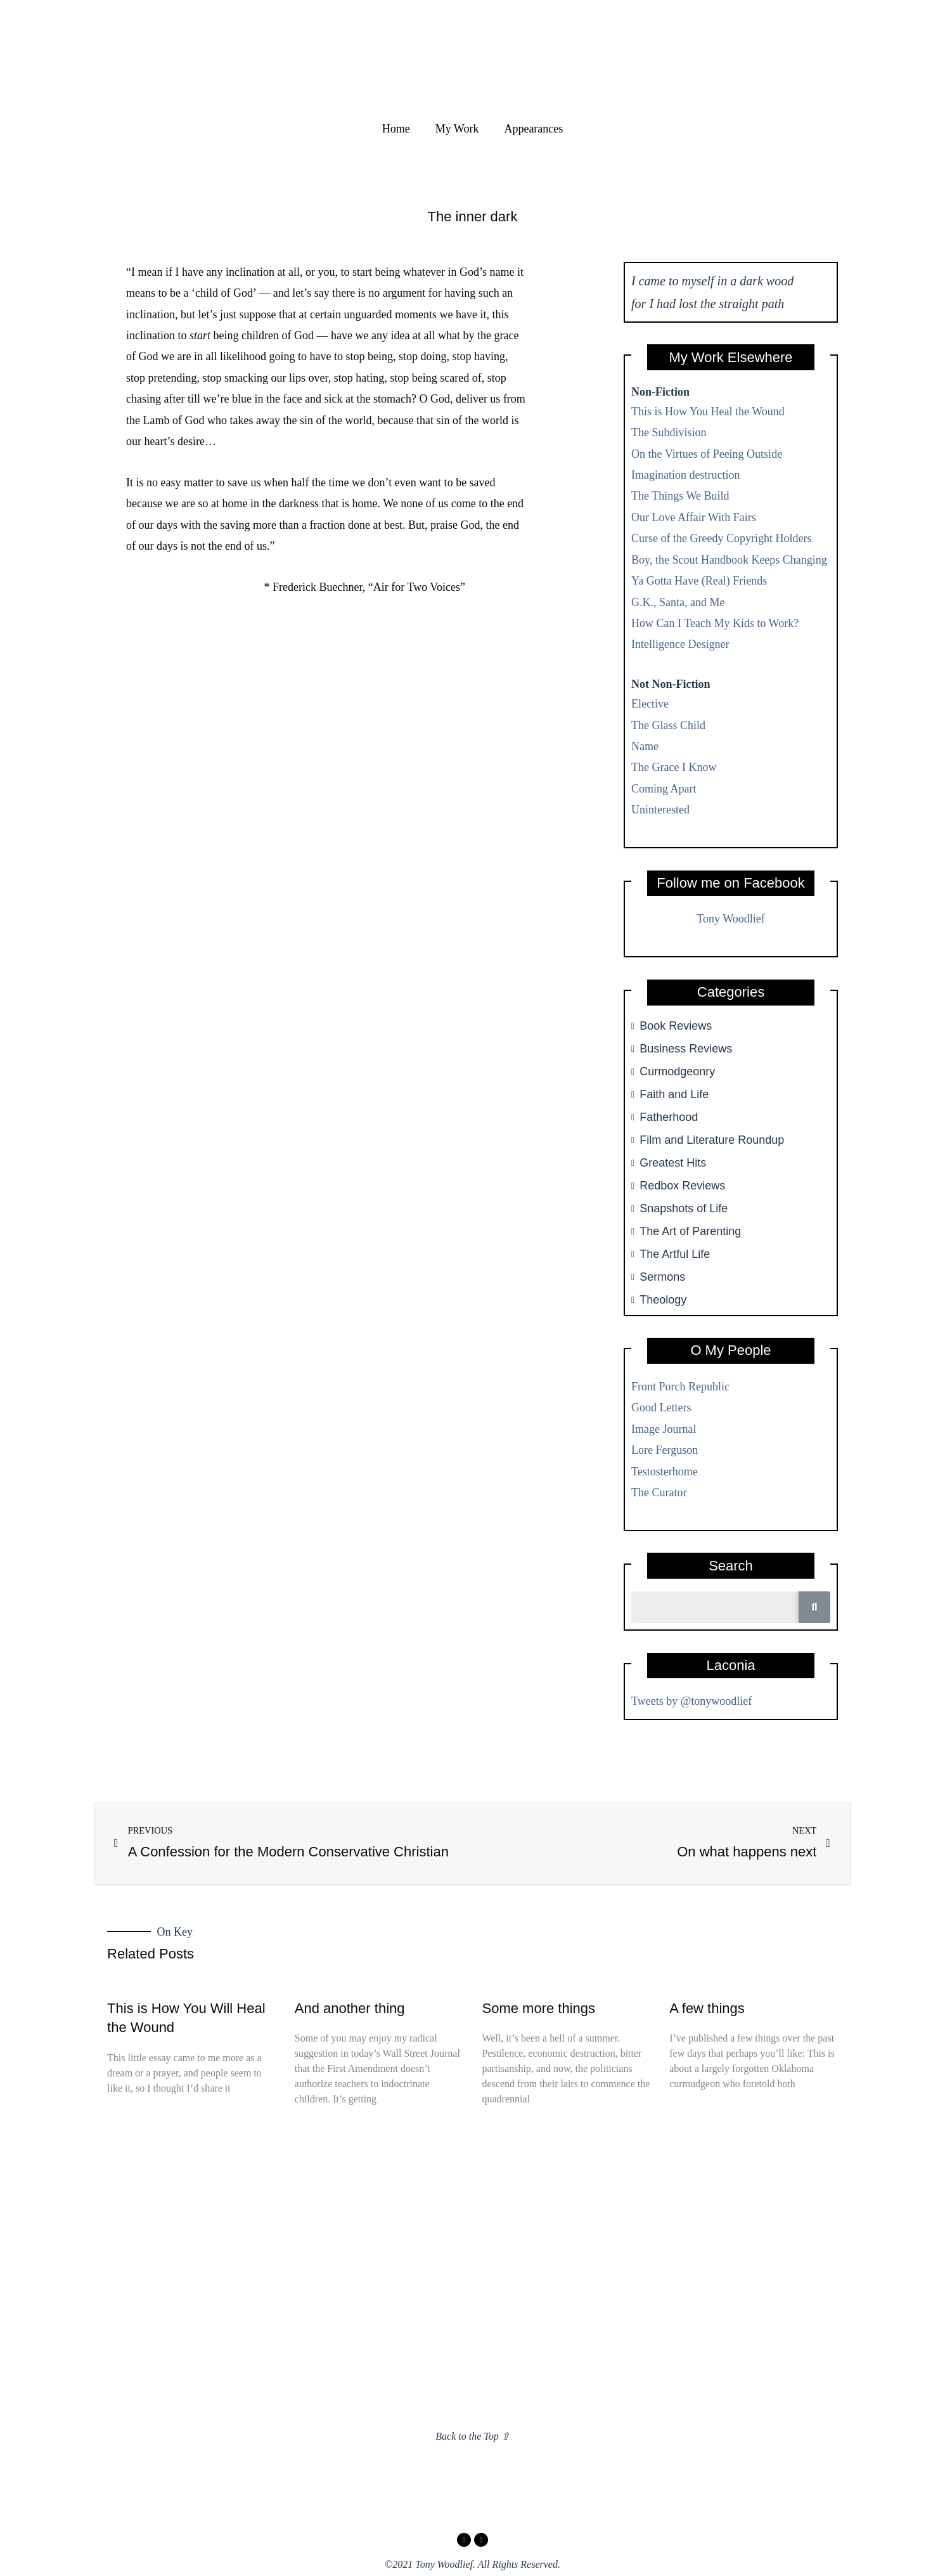 The width and height of the screenshot is (945, 2576). What do you see at coordinates (457, 128) in the screenshot?
I see `My Work` at bounding box center [457, 128].